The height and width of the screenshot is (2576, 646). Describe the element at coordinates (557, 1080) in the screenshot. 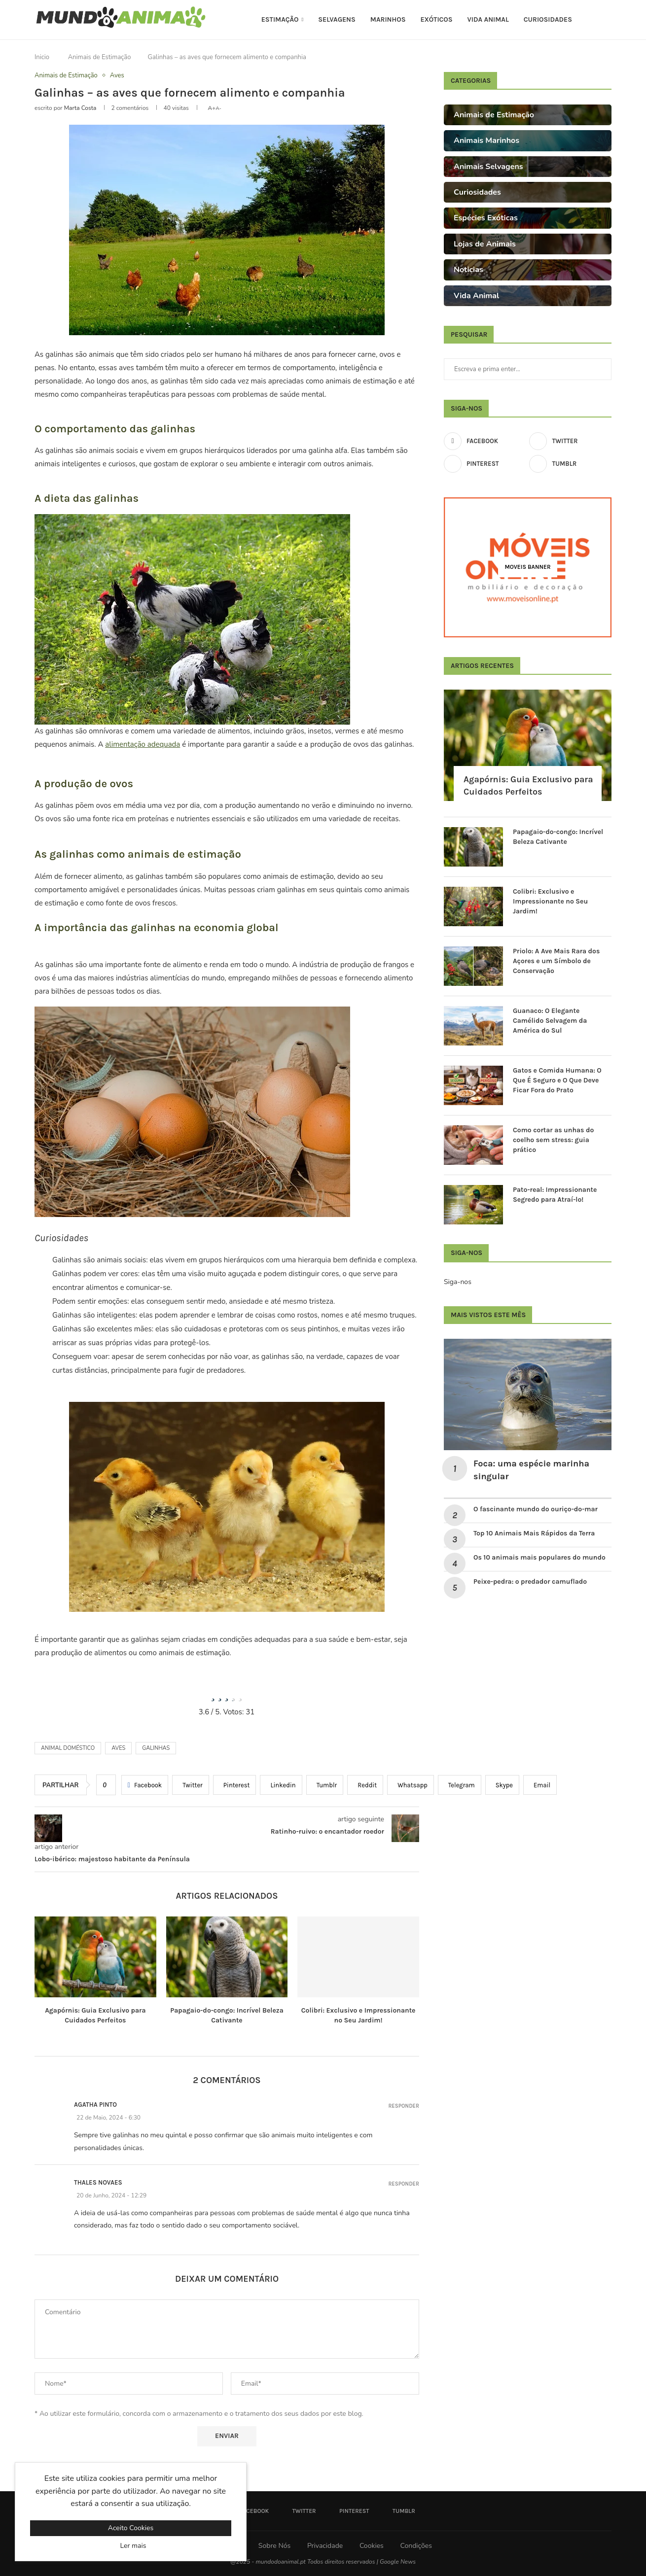

I see `Gatos e Comida Humana: O Que É Seguro e O Que Deve Ficar Fora do Prato` at that location.